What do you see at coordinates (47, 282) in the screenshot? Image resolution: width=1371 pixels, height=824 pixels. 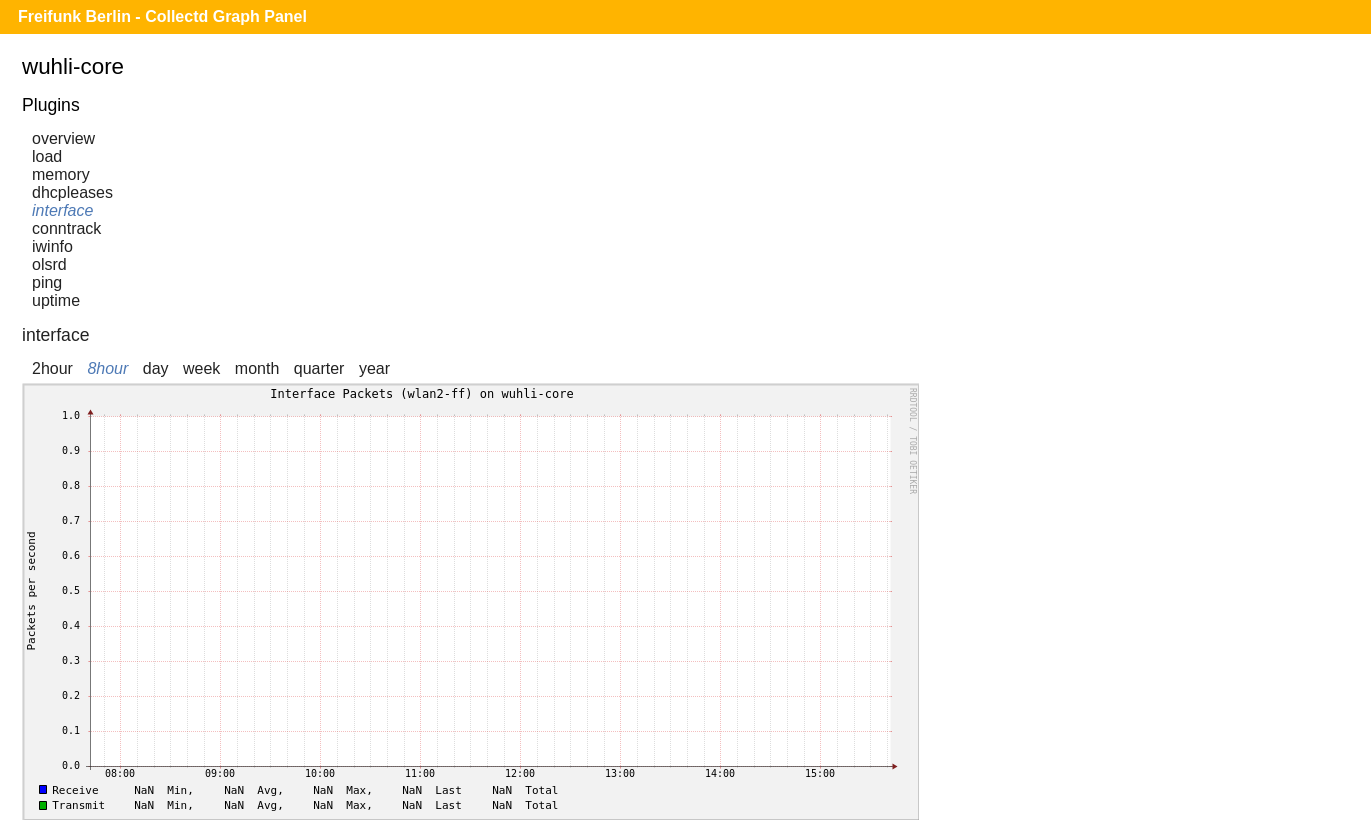 I see `ping` at bounding box center [47, 282].